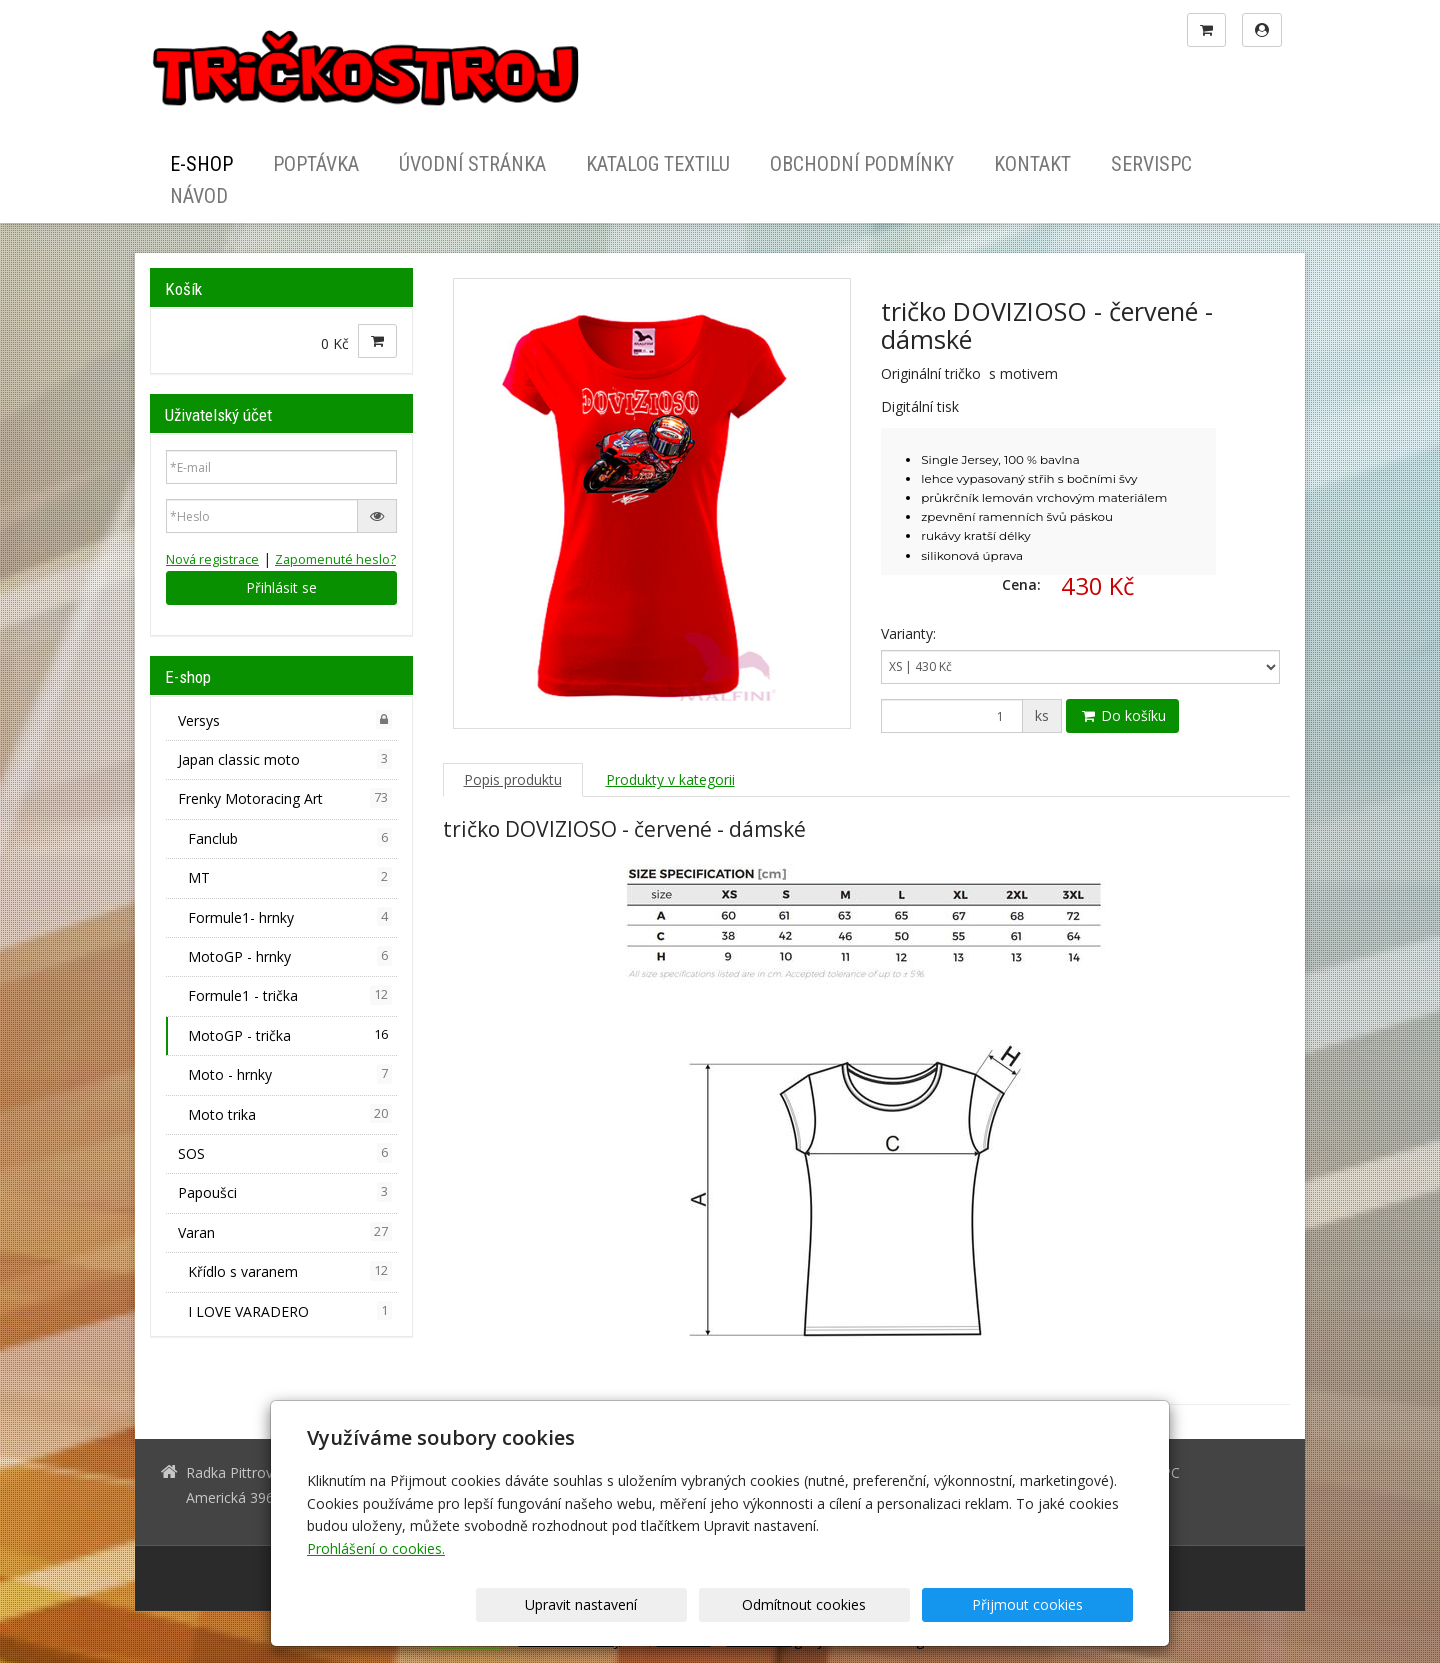  Describe the element at coordinates (290, 1074) in the screenshot. I see `Moto - hrnky` at that location.